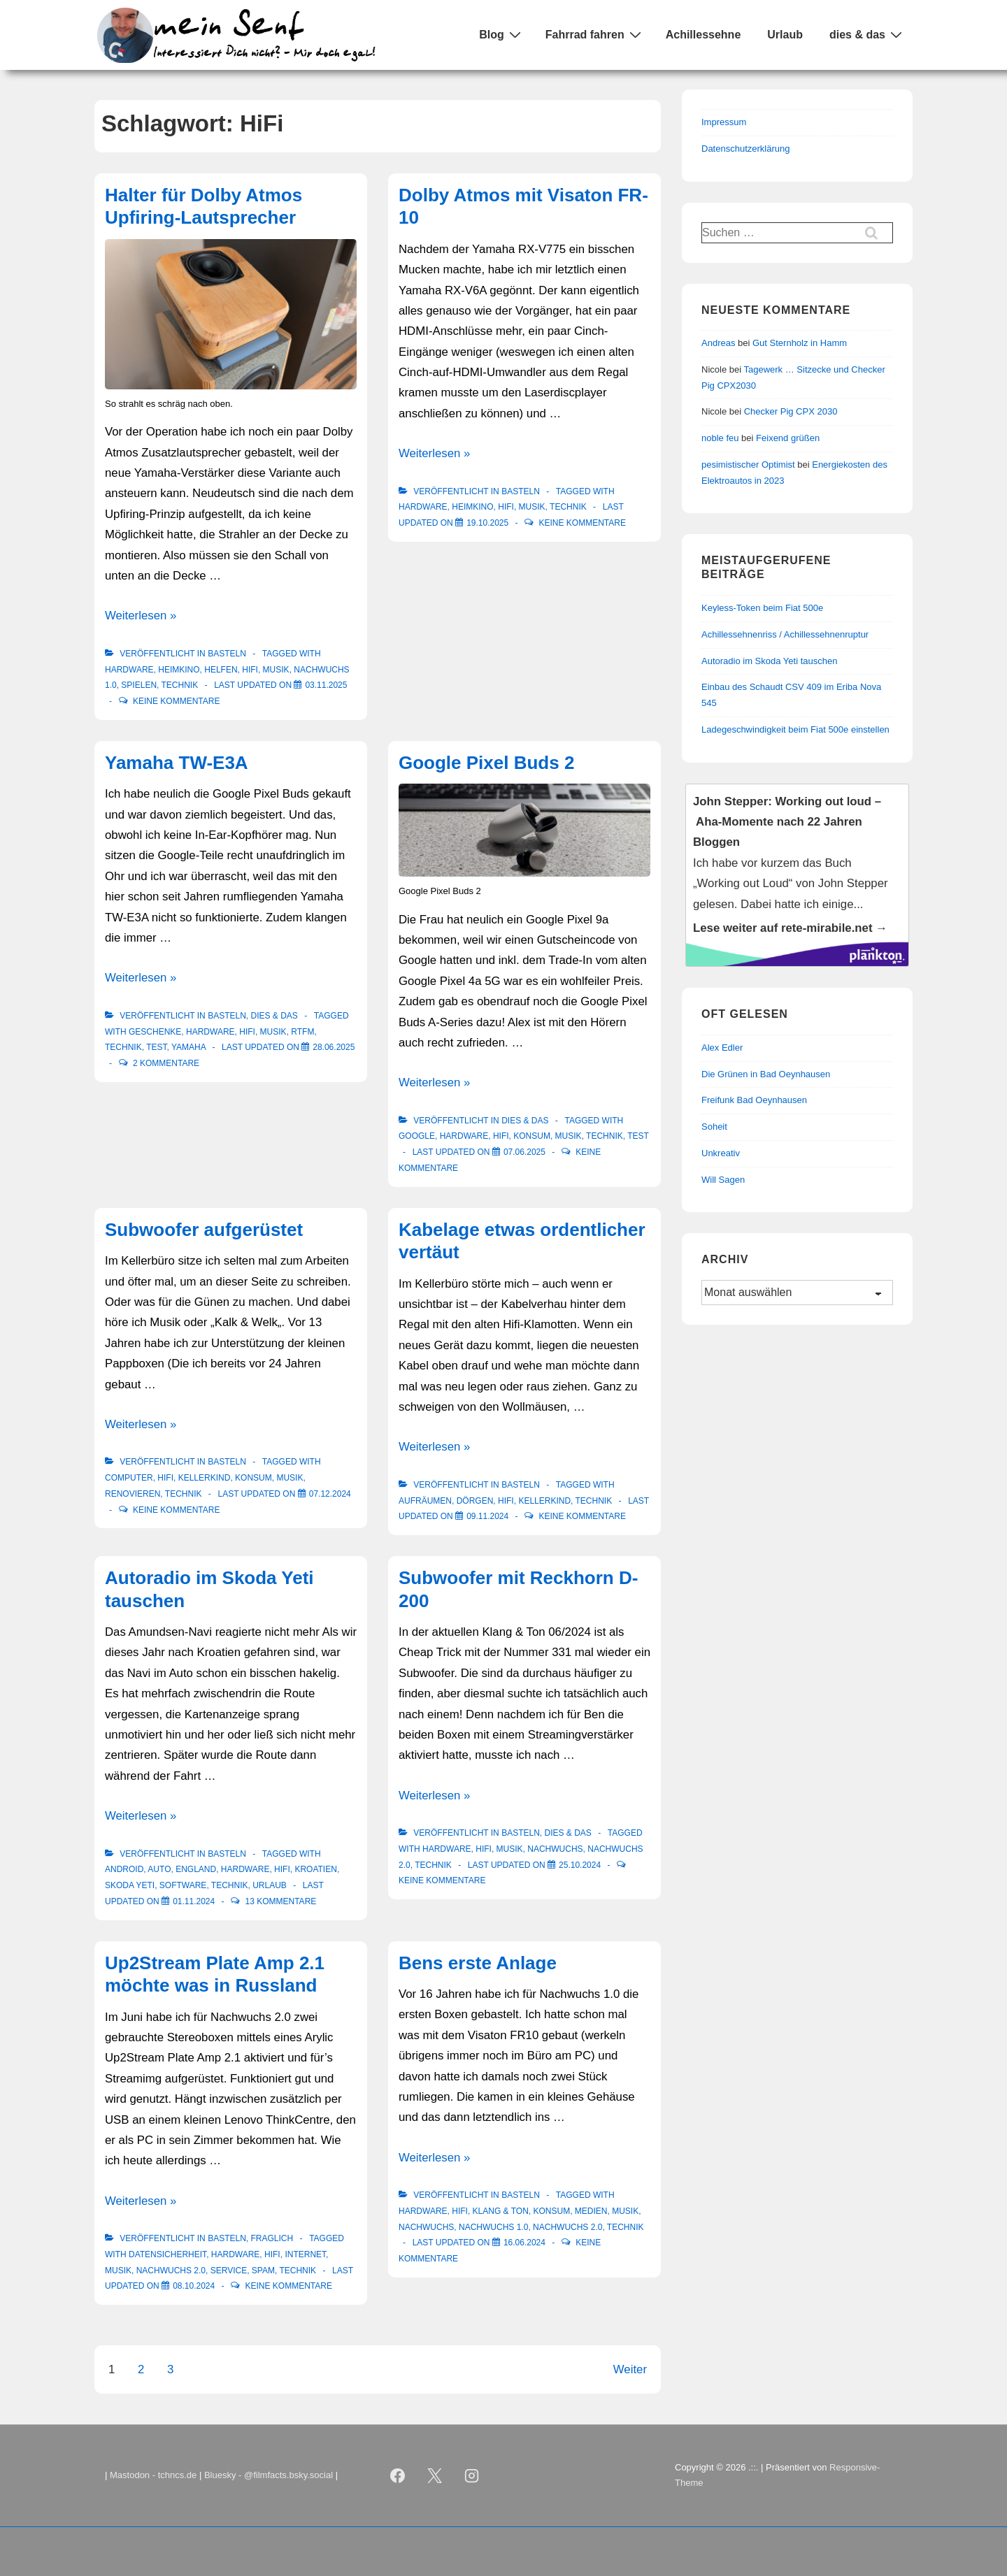 The width and height of the screenshot is (1007, 2576). I want to click on [Subwoofer mit Reckhorn D-200], so click(580, 1865).